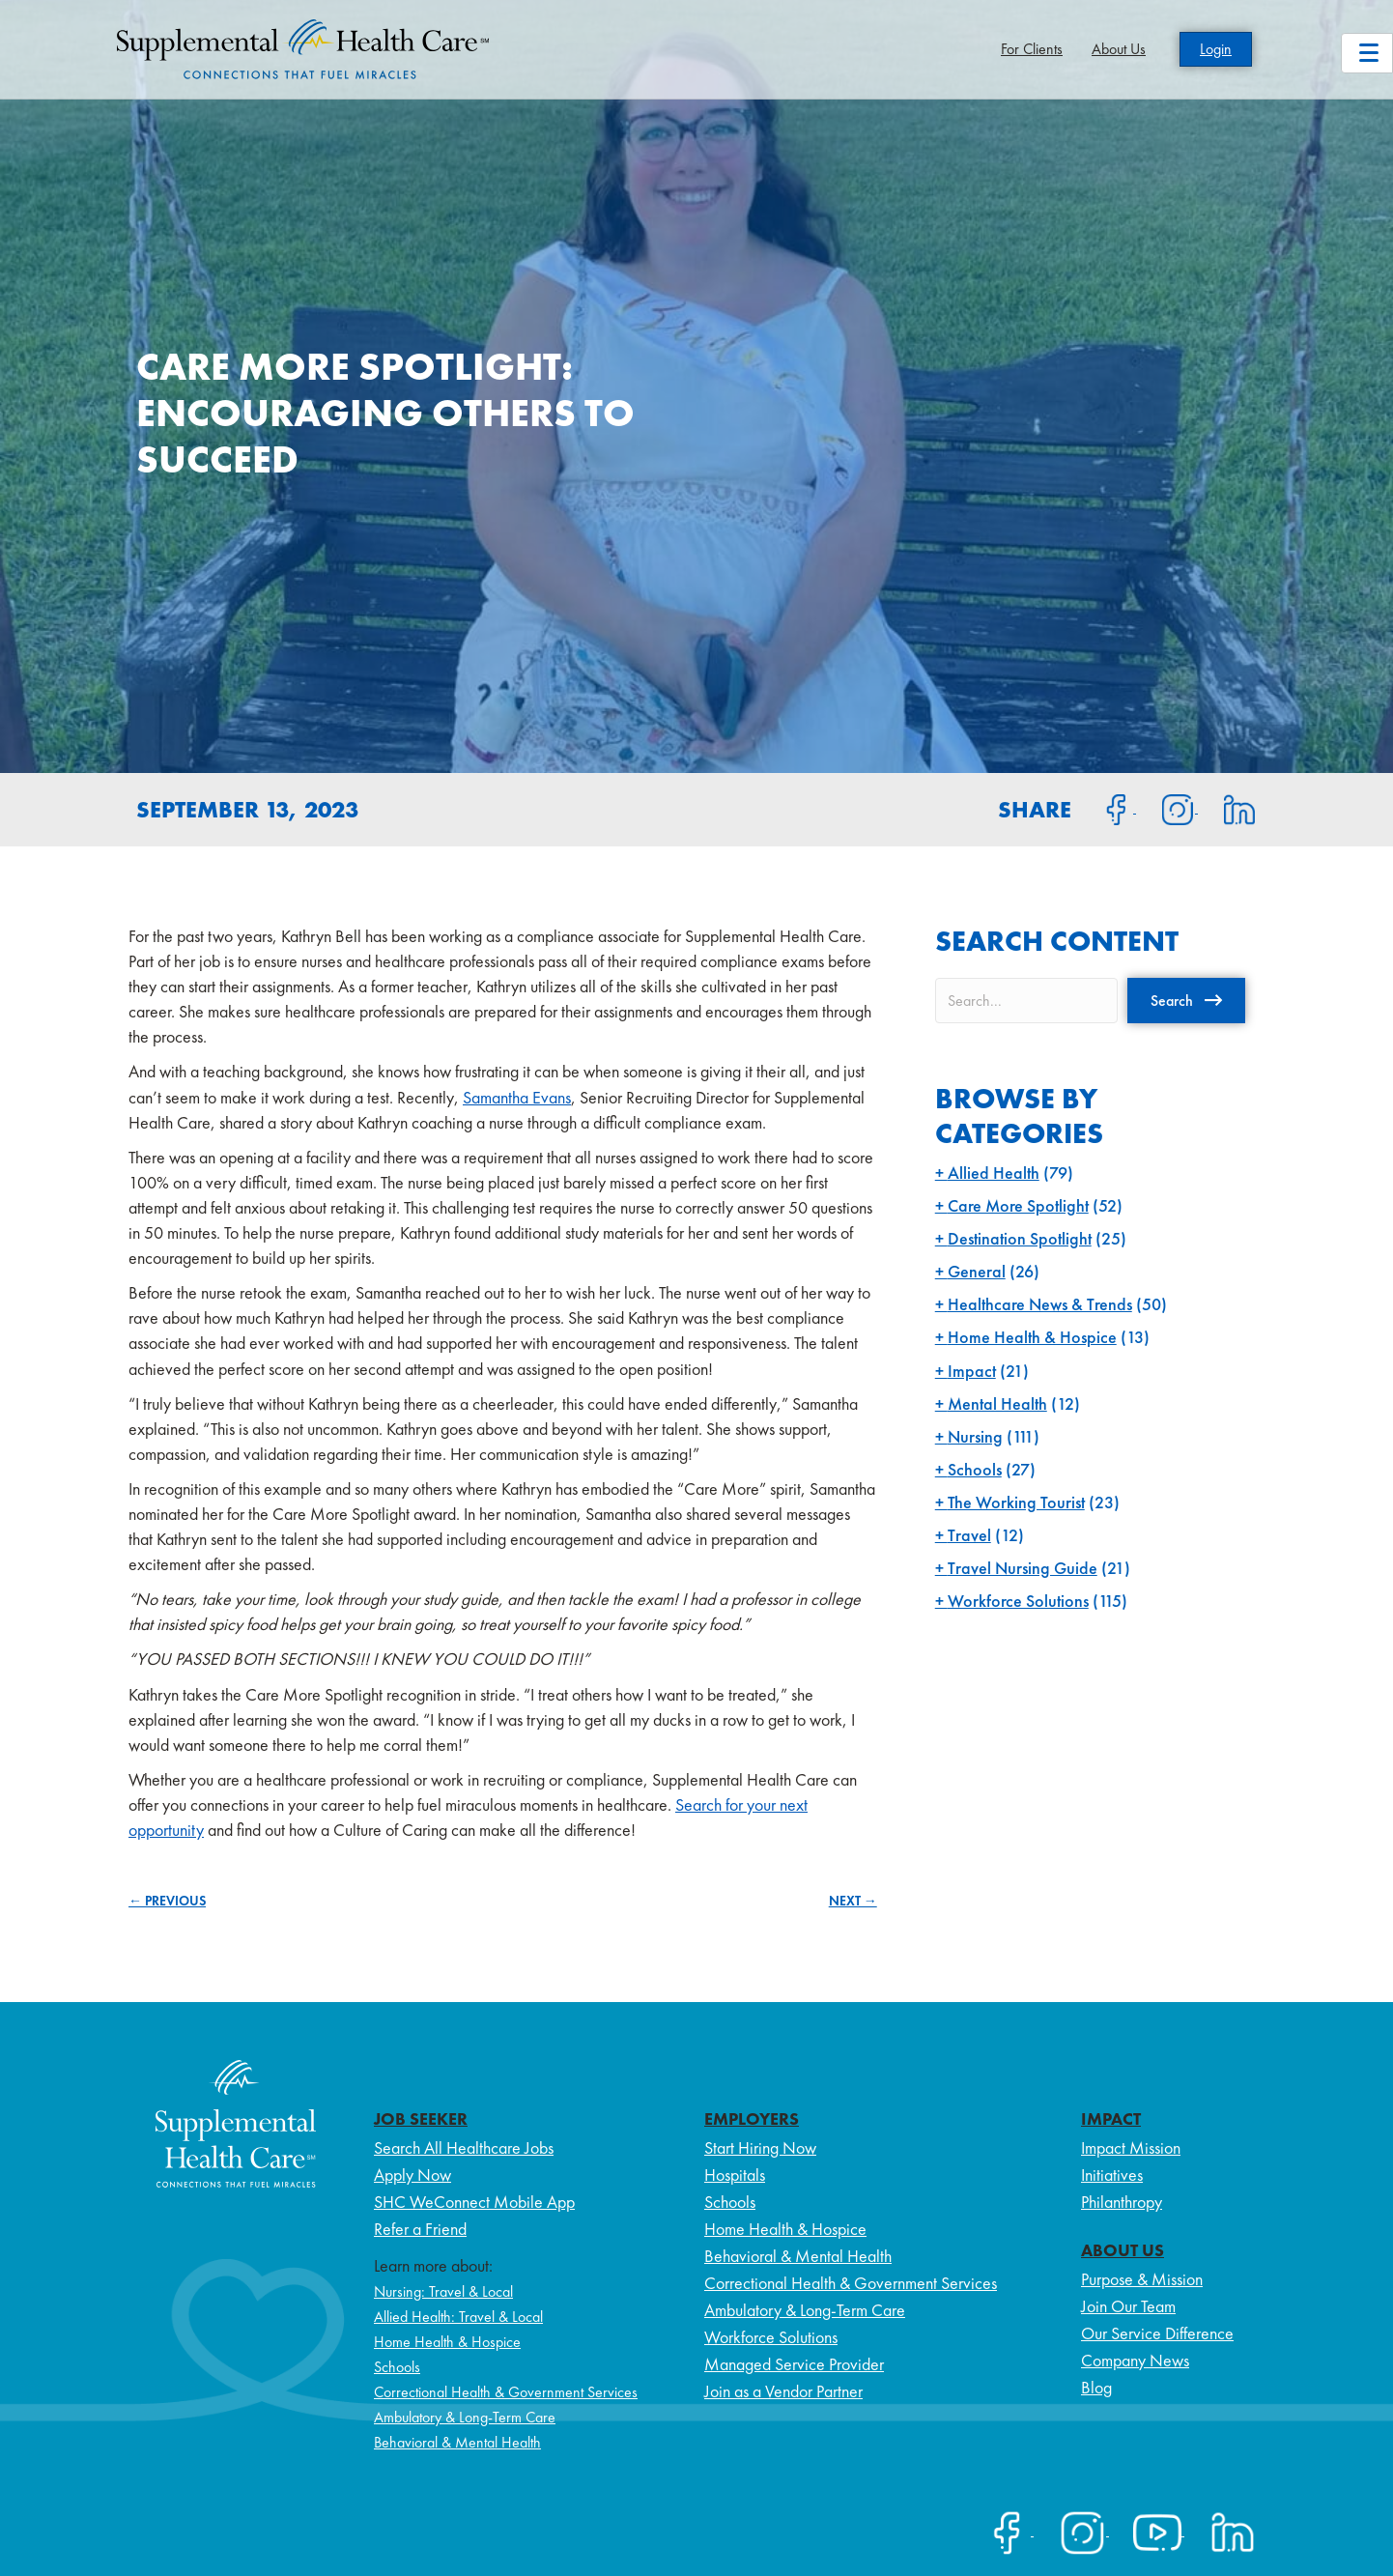 The image size is (1393, 2576). Describe the element at coordinates (972, 1371) in the screenshot. I see `Impact` at that location.